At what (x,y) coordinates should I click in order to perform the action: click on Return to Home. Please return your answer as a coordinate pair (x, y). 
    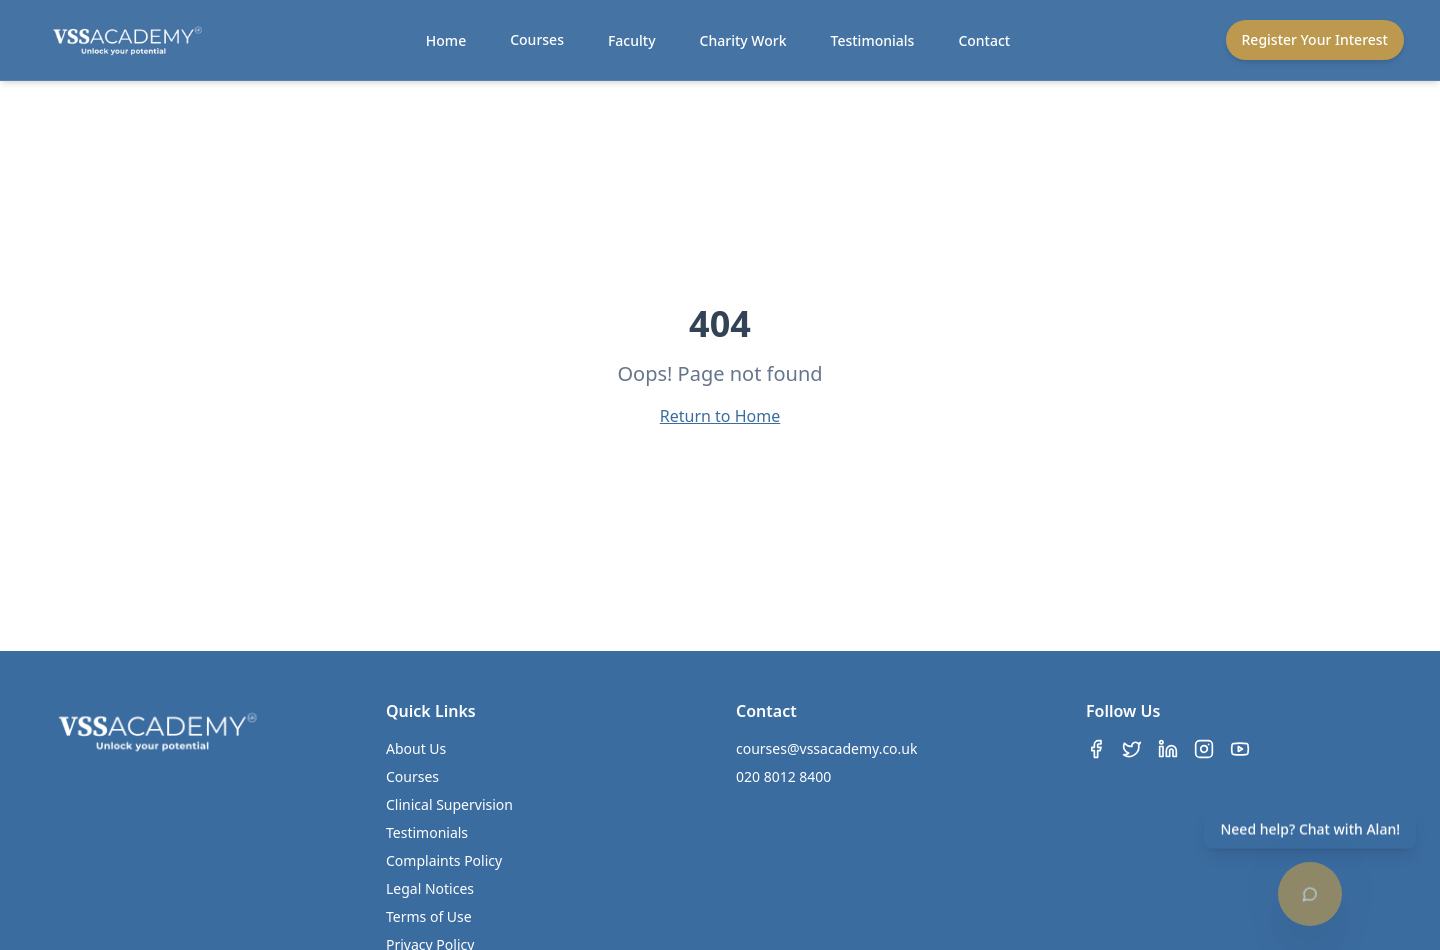
    Looking at the image, I should click on (720, 416).